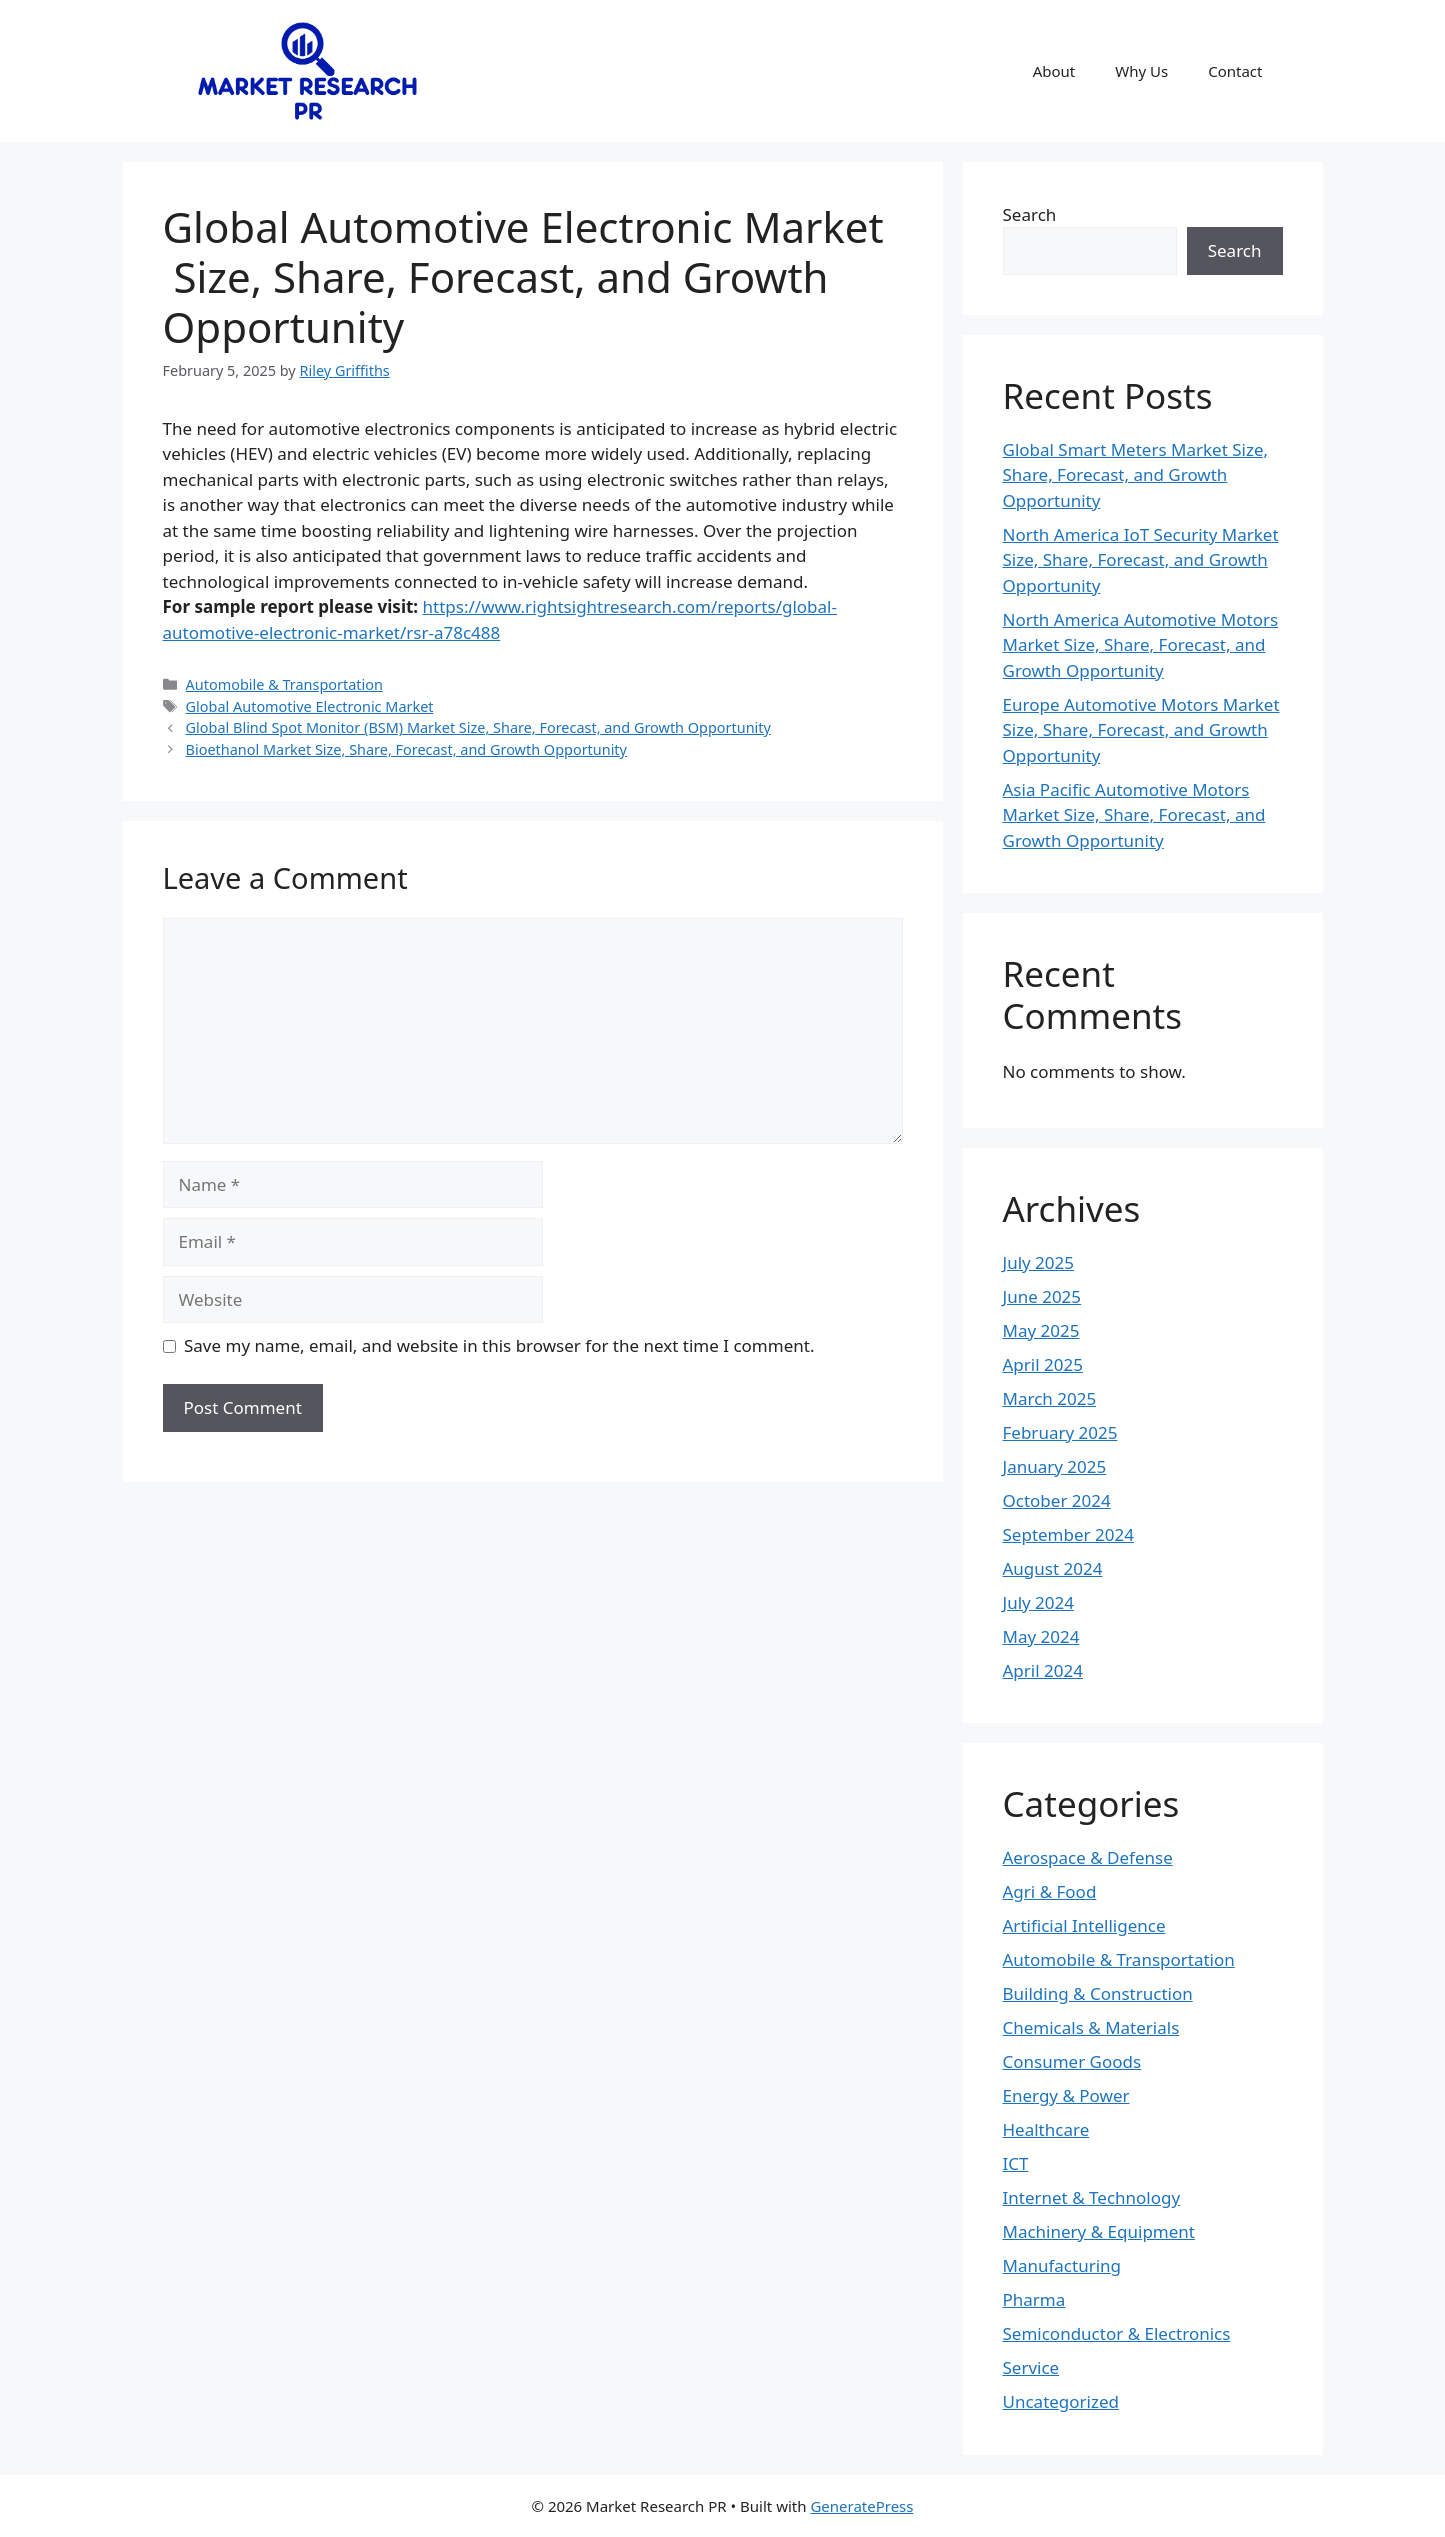 Image resolution: width=1445 pixels, height=2537 pixels. What do you see at coordinates (1061, 2401) in the screenshot?
I see `Uncategorized` at bounding box center [1061, 2401].